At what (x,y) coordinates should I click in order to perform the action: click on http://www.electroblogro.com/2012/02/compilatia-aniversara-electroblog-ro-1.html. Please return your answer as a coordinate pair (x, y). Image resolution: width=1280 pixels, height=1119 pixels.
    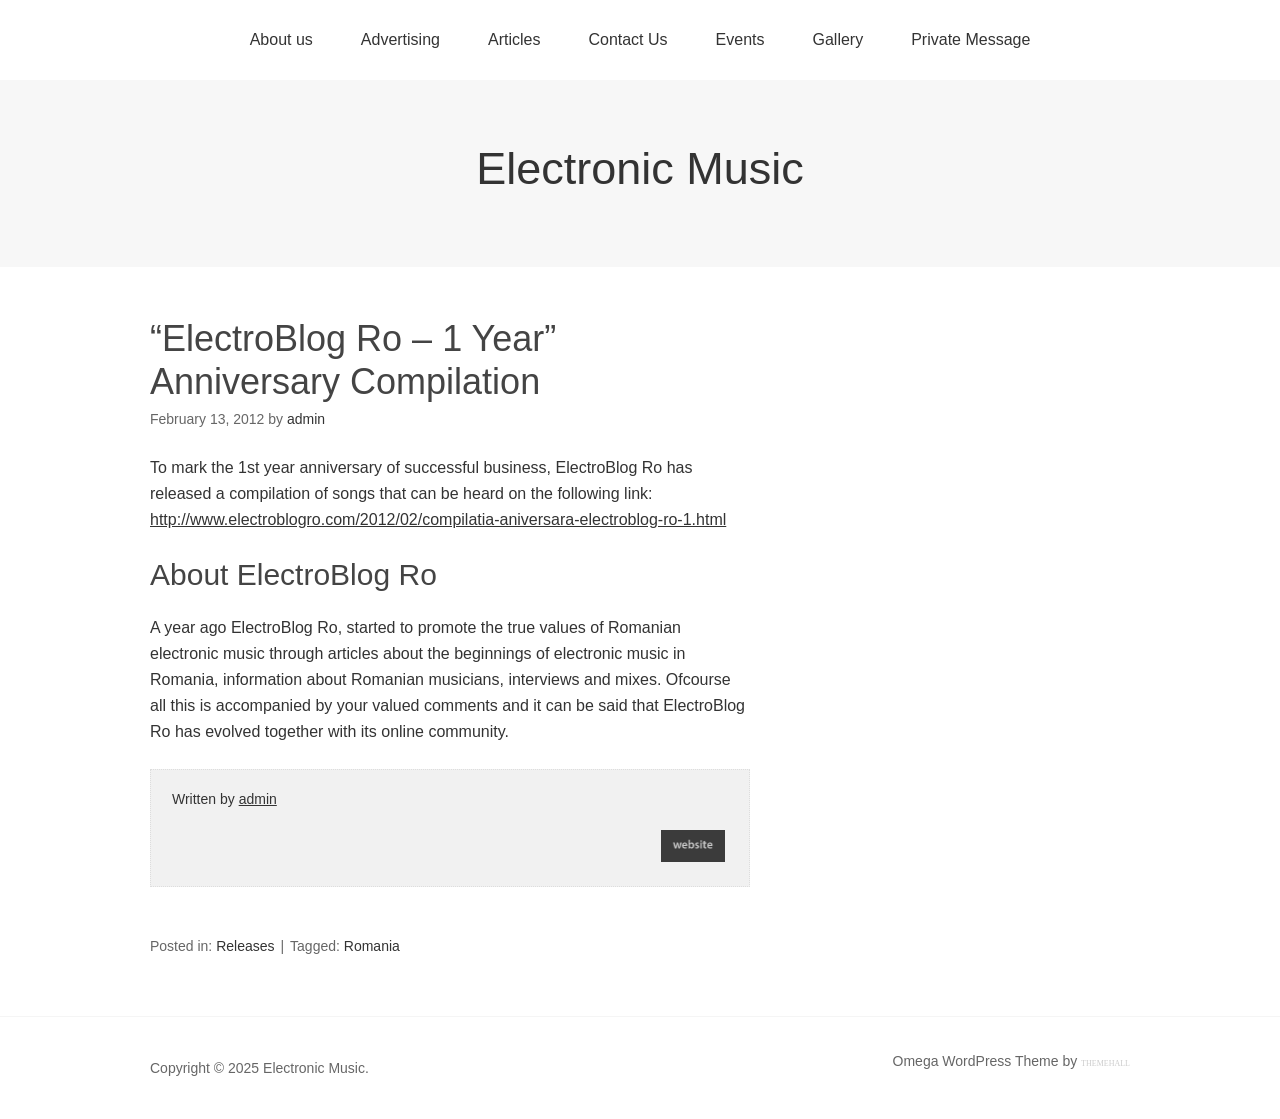
    Looking at the image, I should click on (438, 519).